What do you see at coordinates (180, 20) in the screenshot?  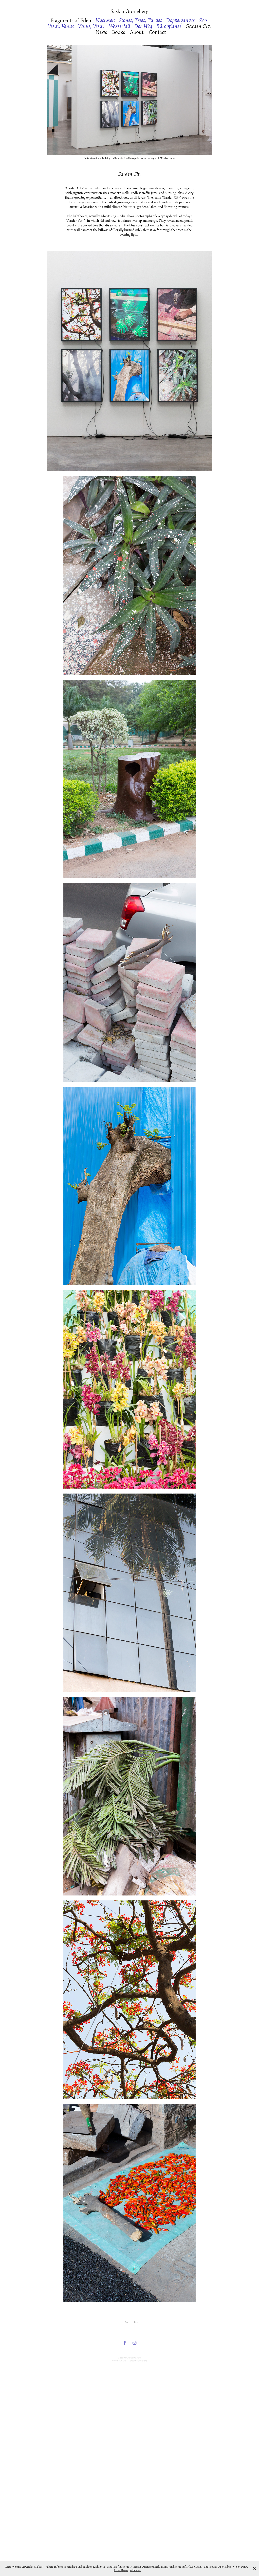 I see `Doppelgänger` at bounding box center [180, 20].